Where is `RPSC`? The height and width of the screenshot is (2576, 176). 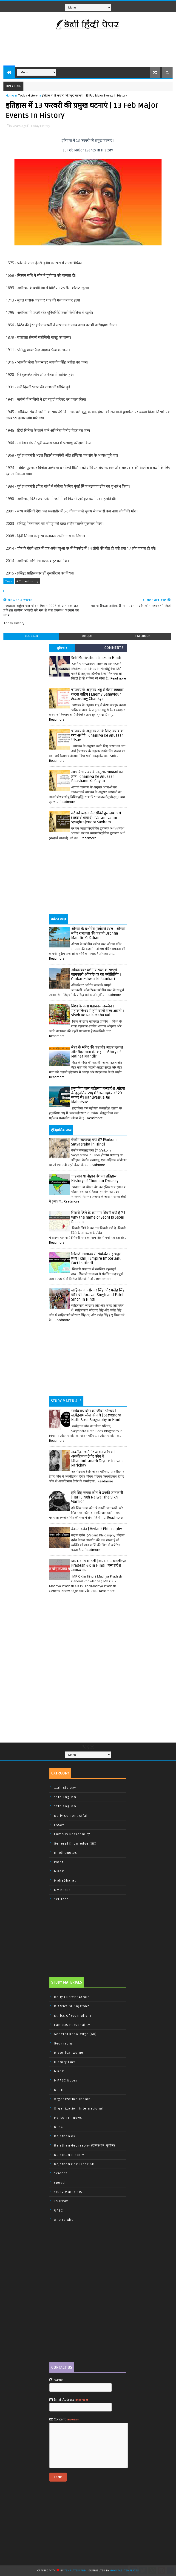 RPSC is located at coordinates (58, 2127).